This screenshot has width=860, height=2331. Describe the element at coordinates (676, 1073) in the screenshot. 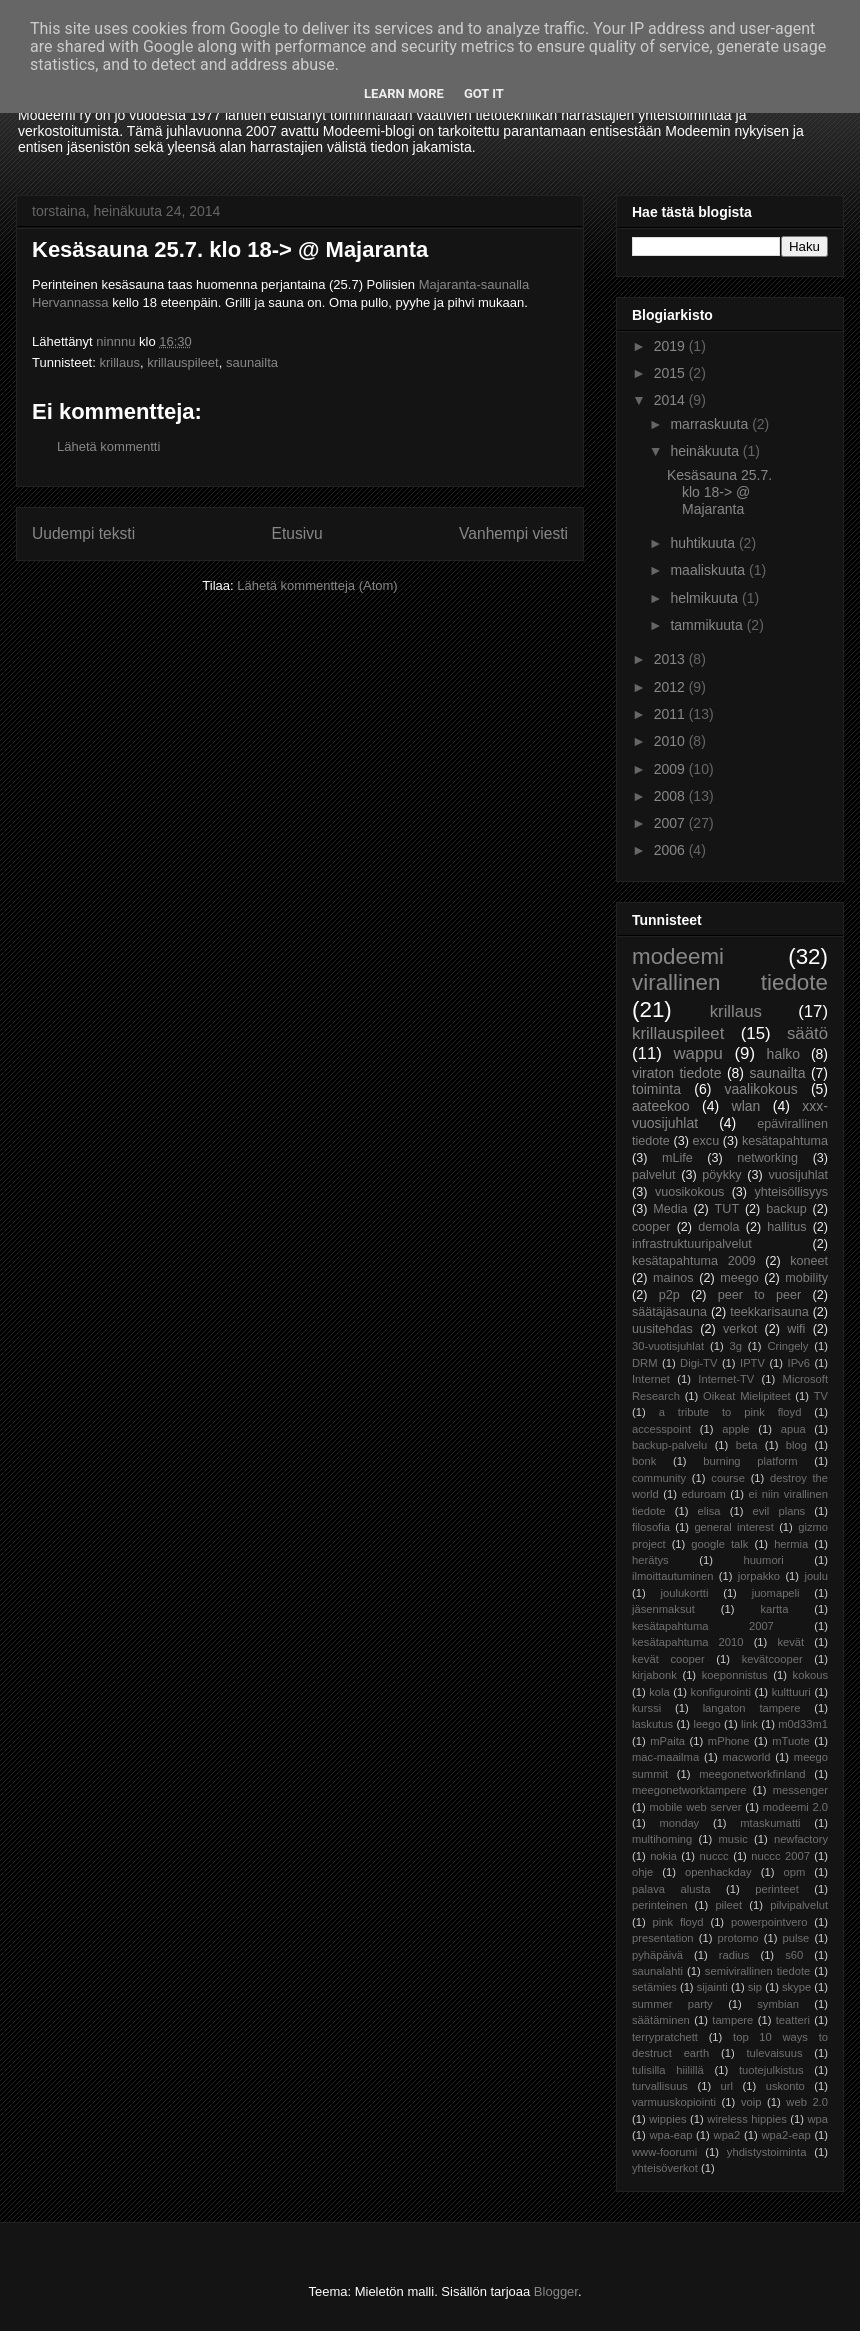

I see `viraton tiedote` at that location.